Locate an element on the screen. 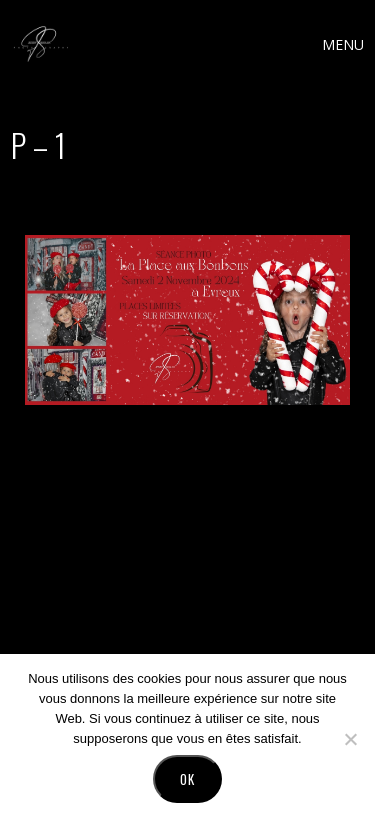 The width and height of the screenshot is (375, 823). [No] is located at coordinates (350, 739).